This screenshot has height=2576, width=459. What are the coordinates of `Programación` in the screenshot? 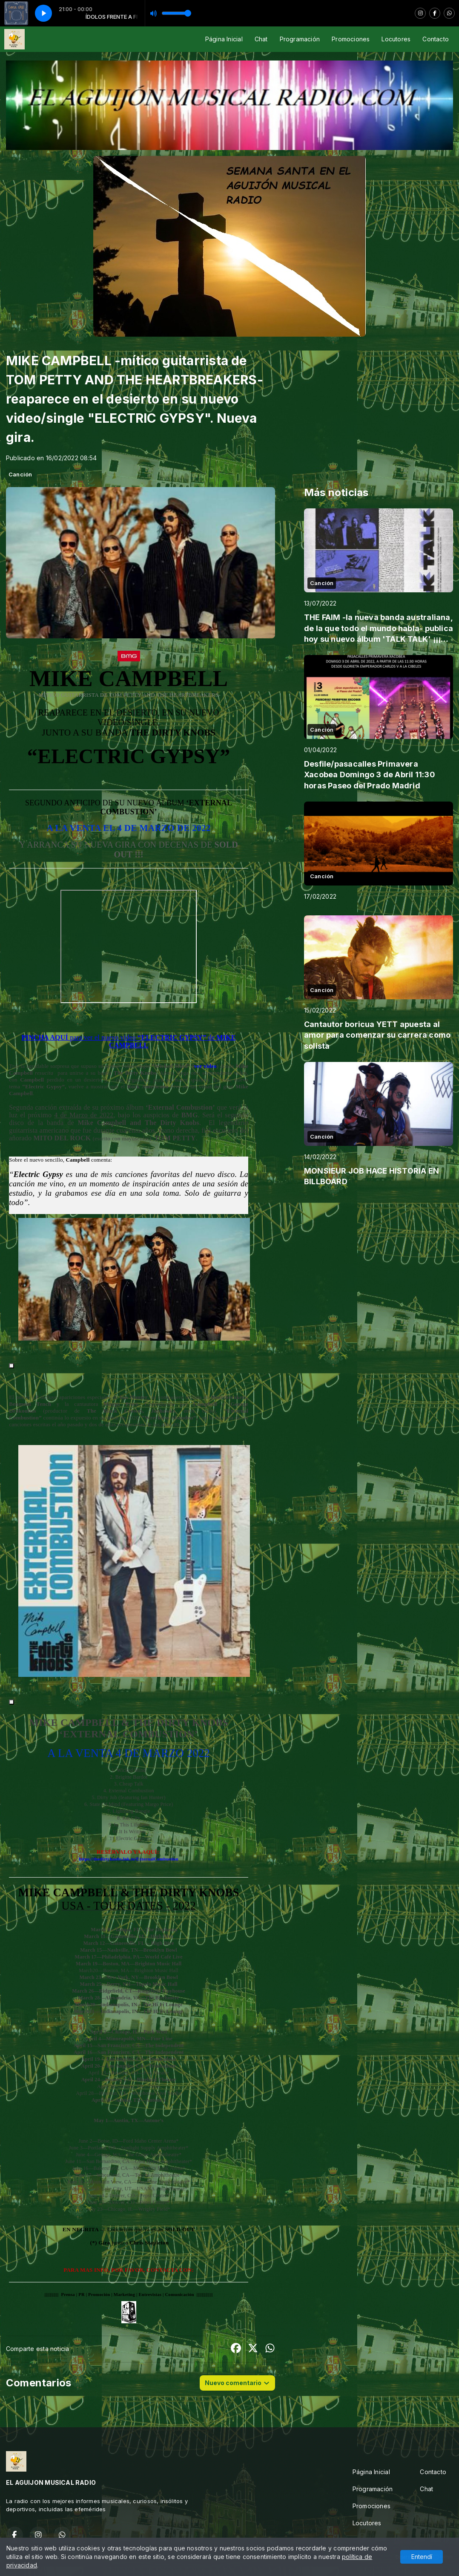 It's located at (300, 39).